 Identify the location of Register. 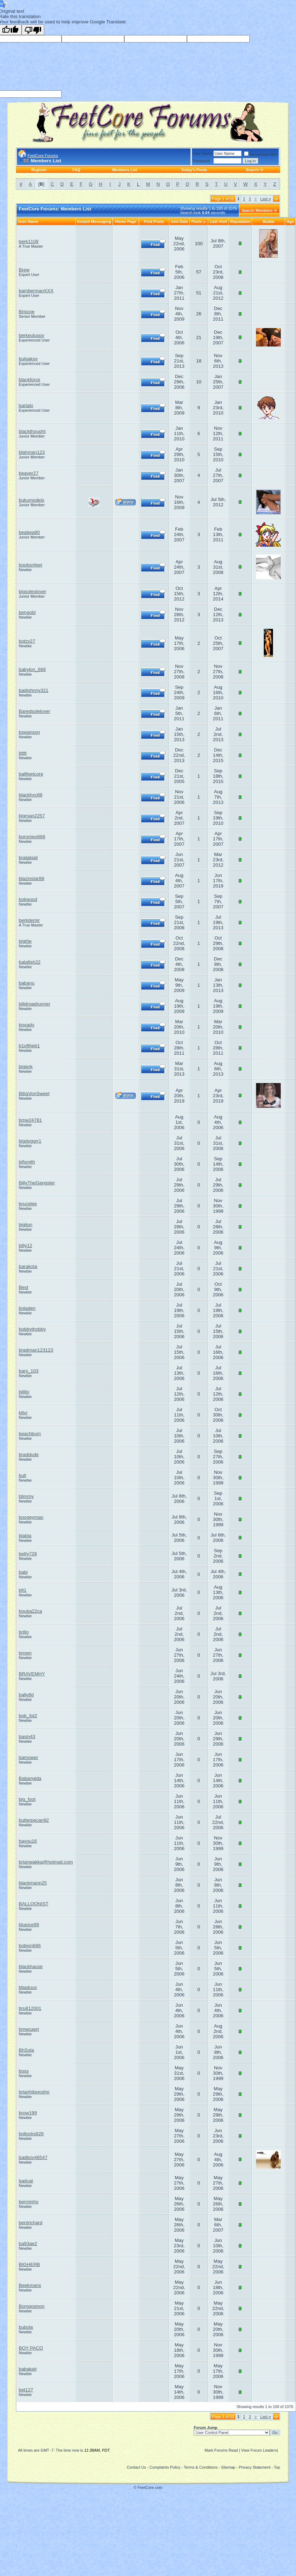
(39, 170).